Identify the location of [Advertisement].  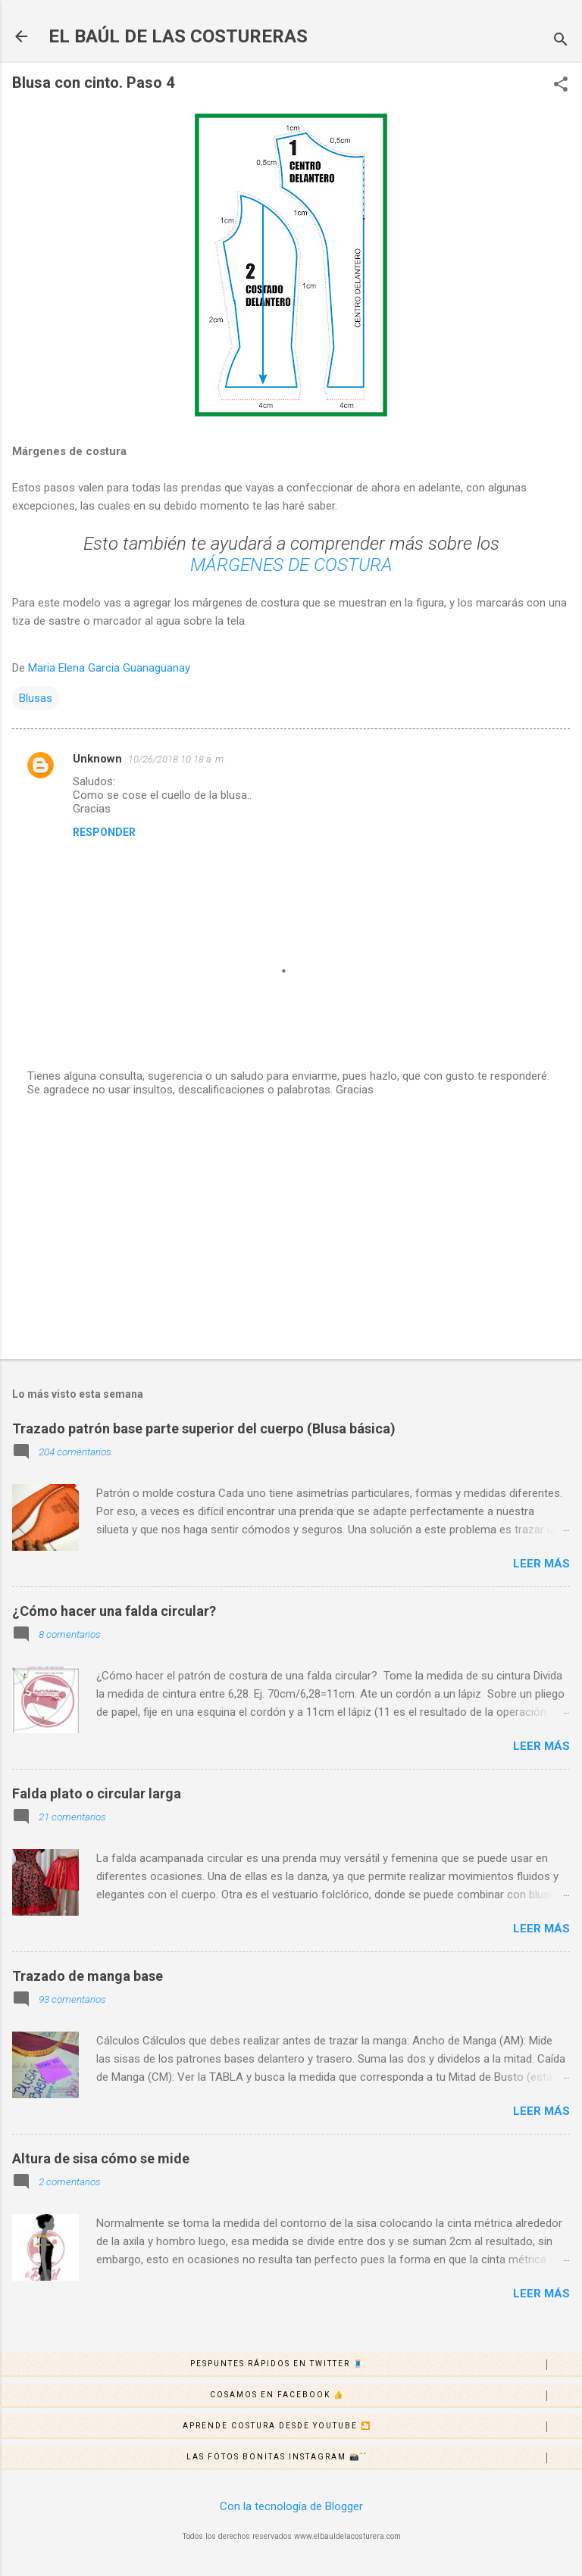
(291, 1229).